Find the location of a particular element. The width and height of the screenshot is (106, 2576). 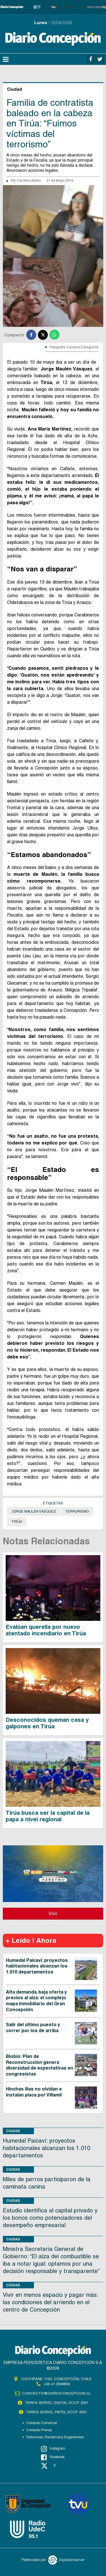

contacto@diarioconcepcion.cl is located at coordinates (56, 2393).